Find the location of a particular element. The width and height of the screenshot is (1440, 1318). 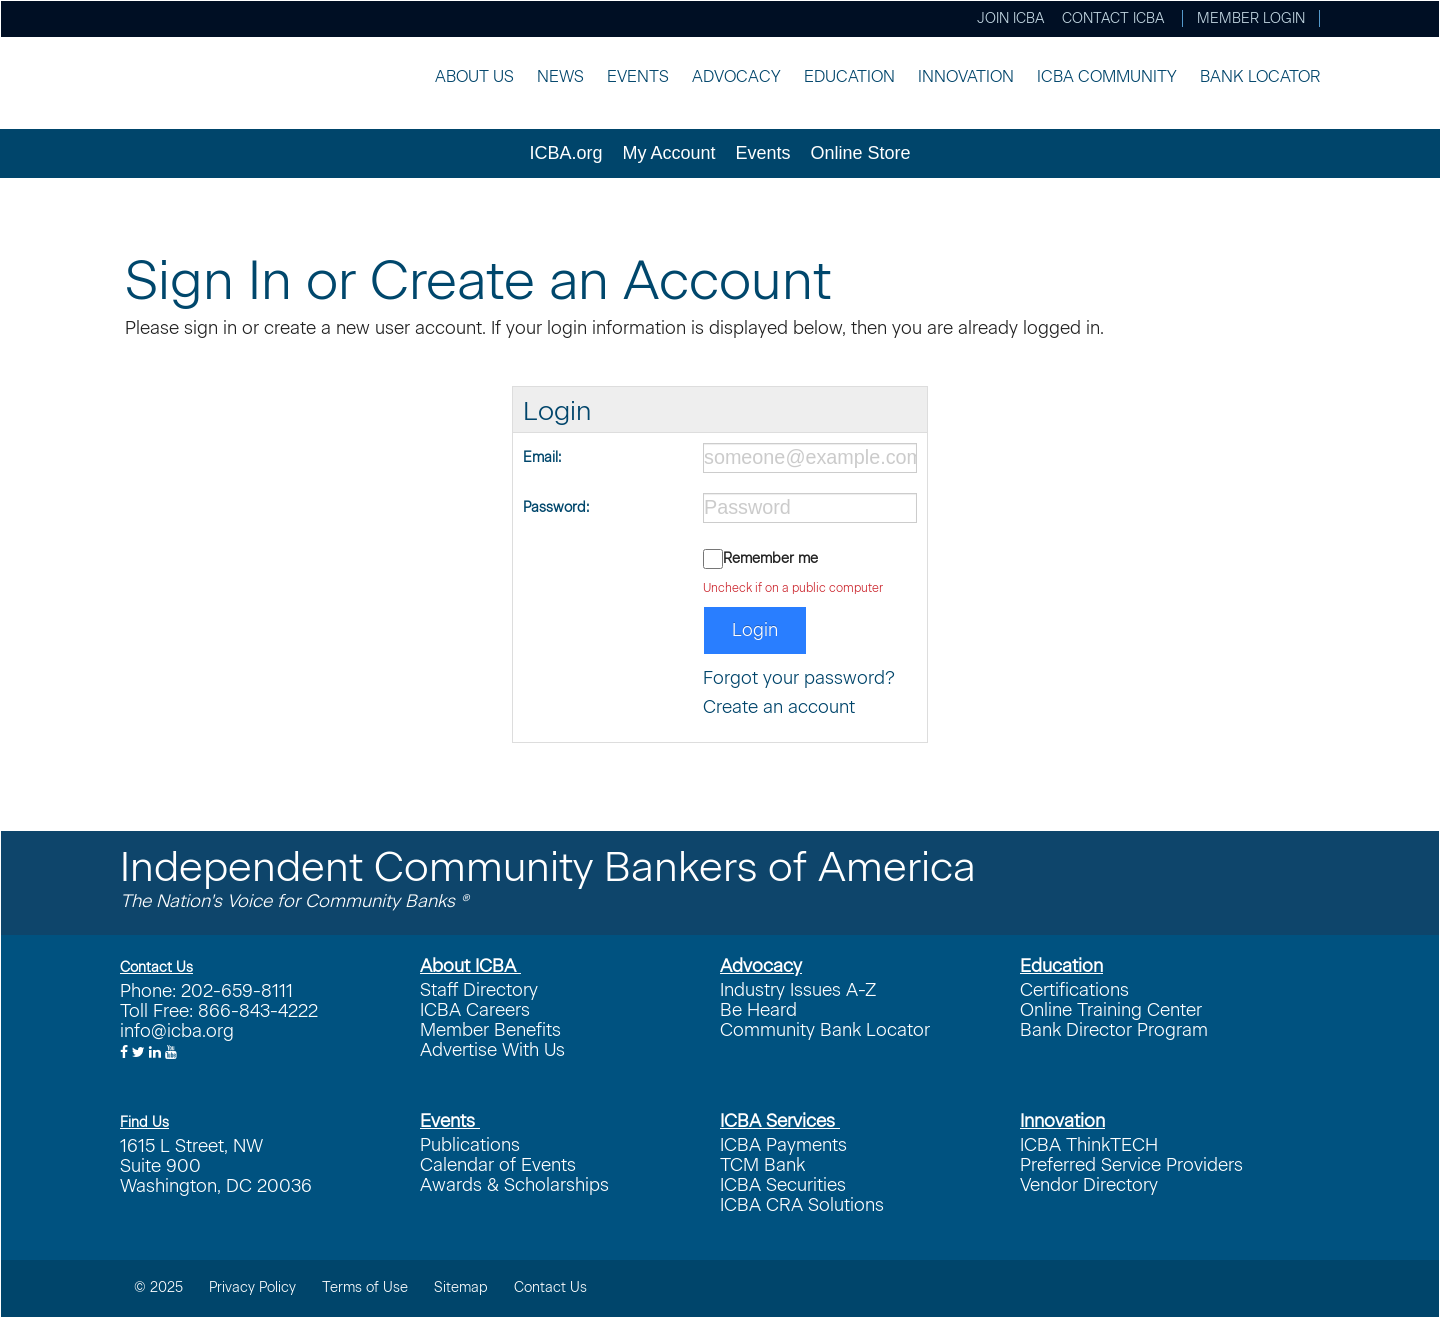

Remember me is located at coordinates (770, 558).